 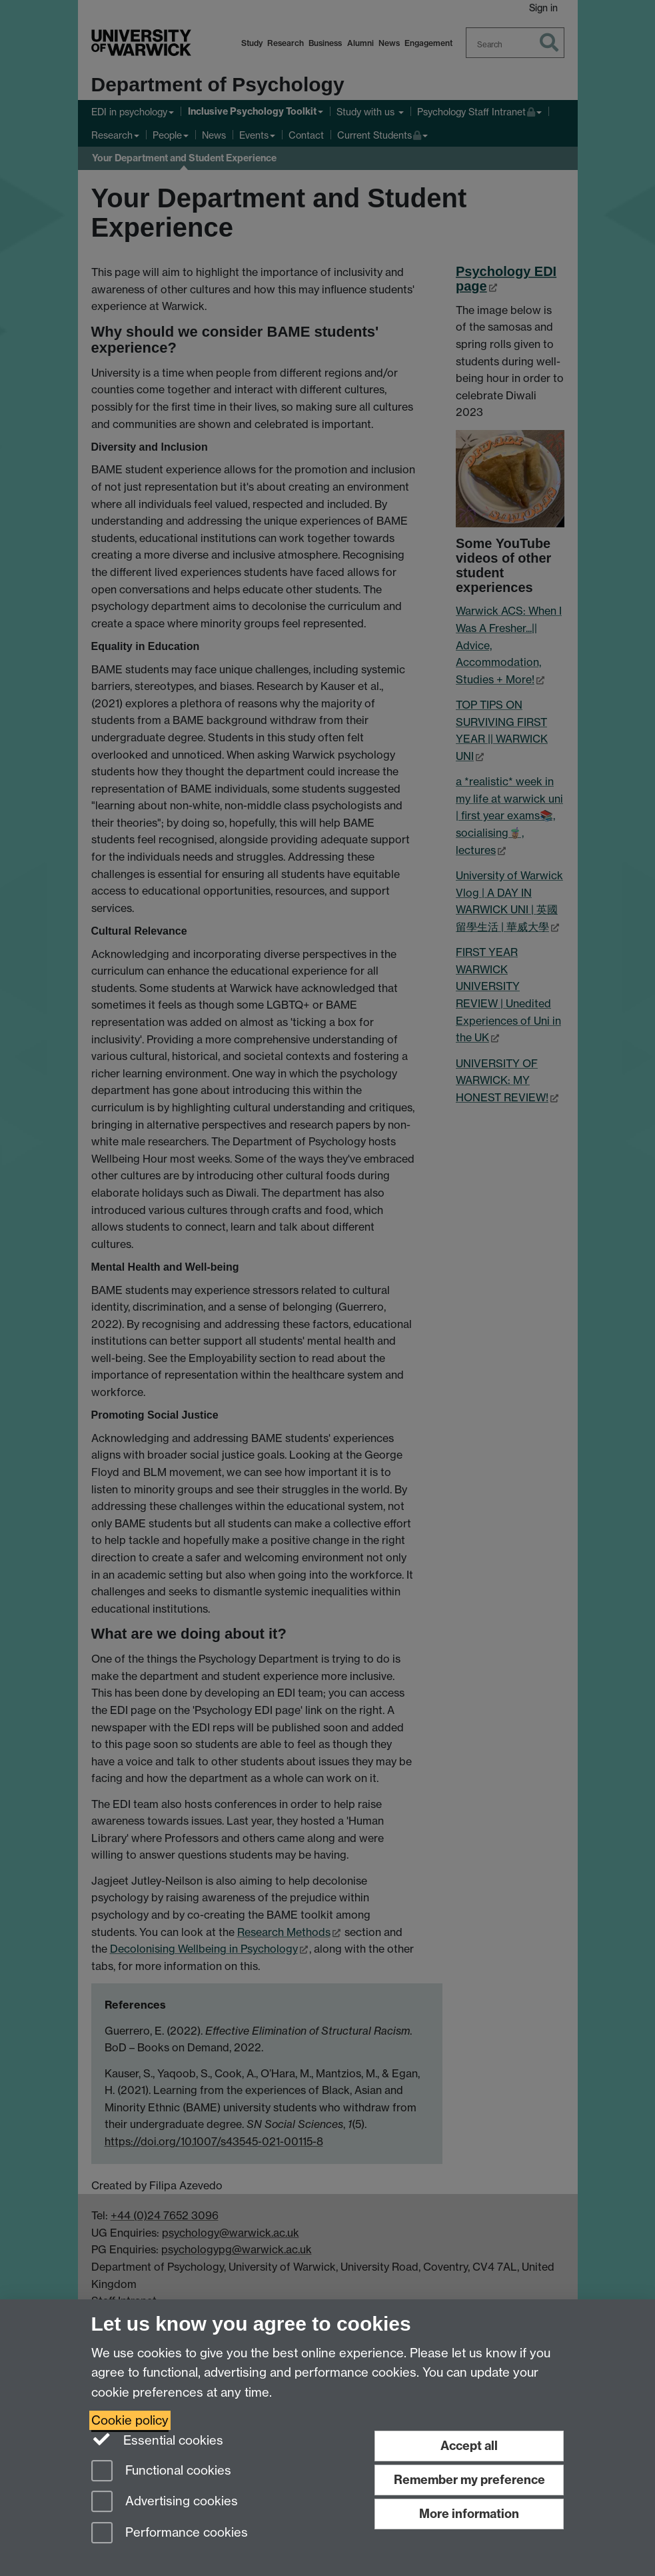 What do you see at coordinates (469, 2479) in the screenshot?
I see `Remember my preference` at bounding box center [469, 2479].